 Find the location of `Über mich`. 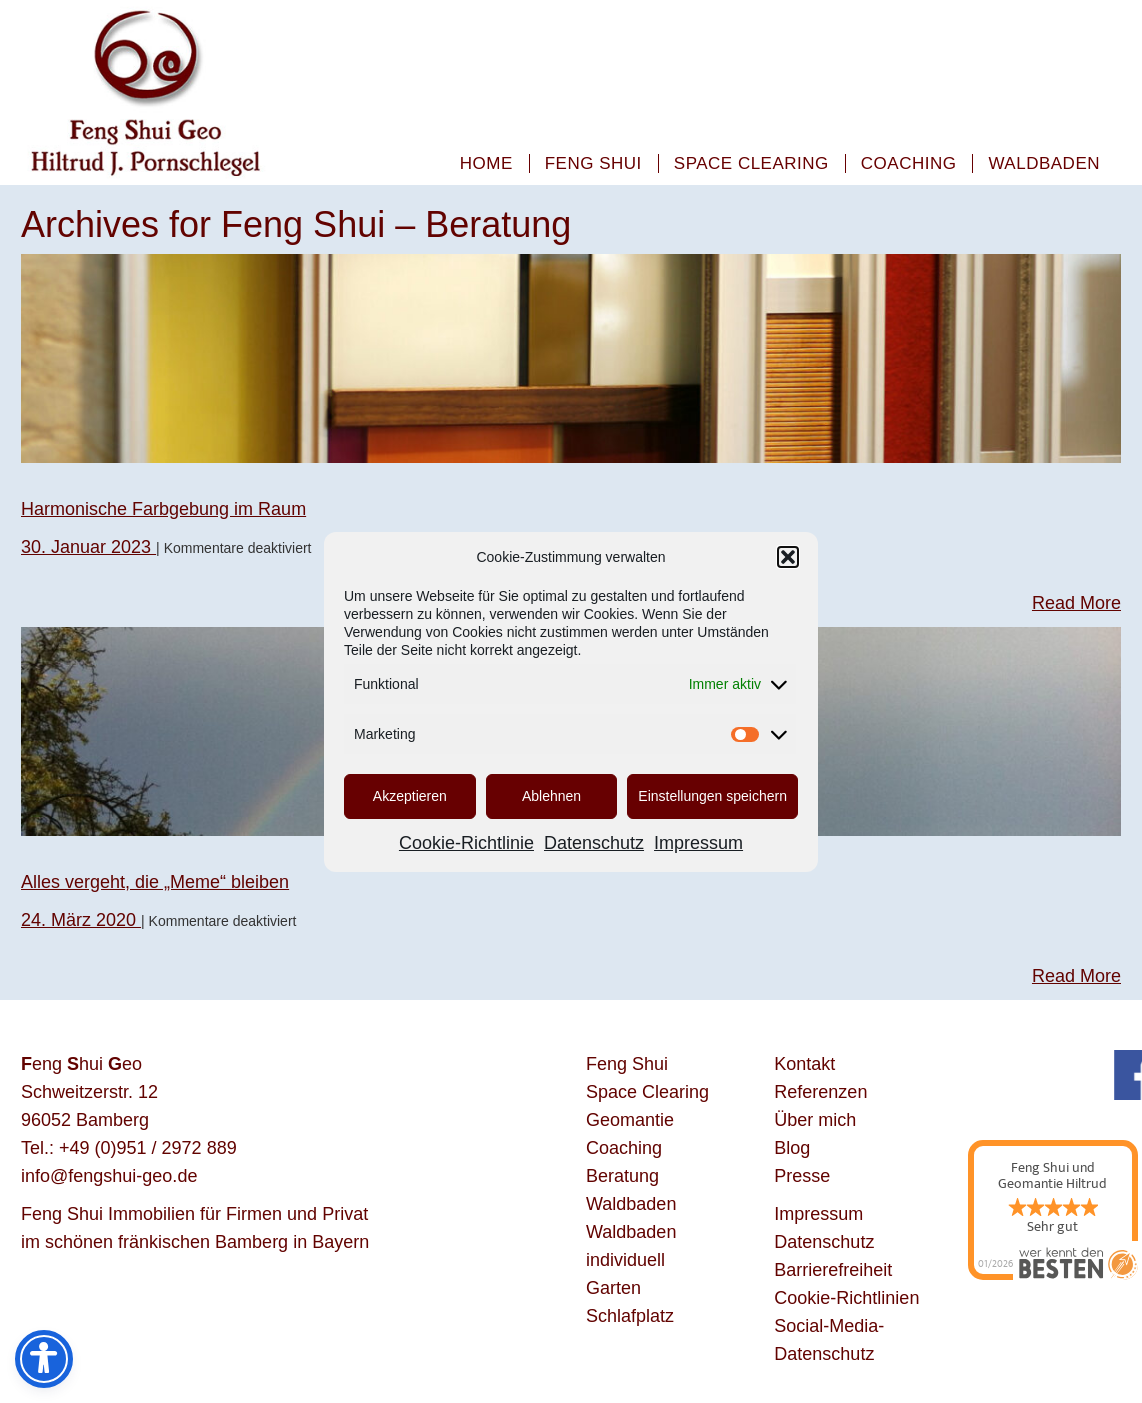

Über mich is located at coordinates (815, 1120).